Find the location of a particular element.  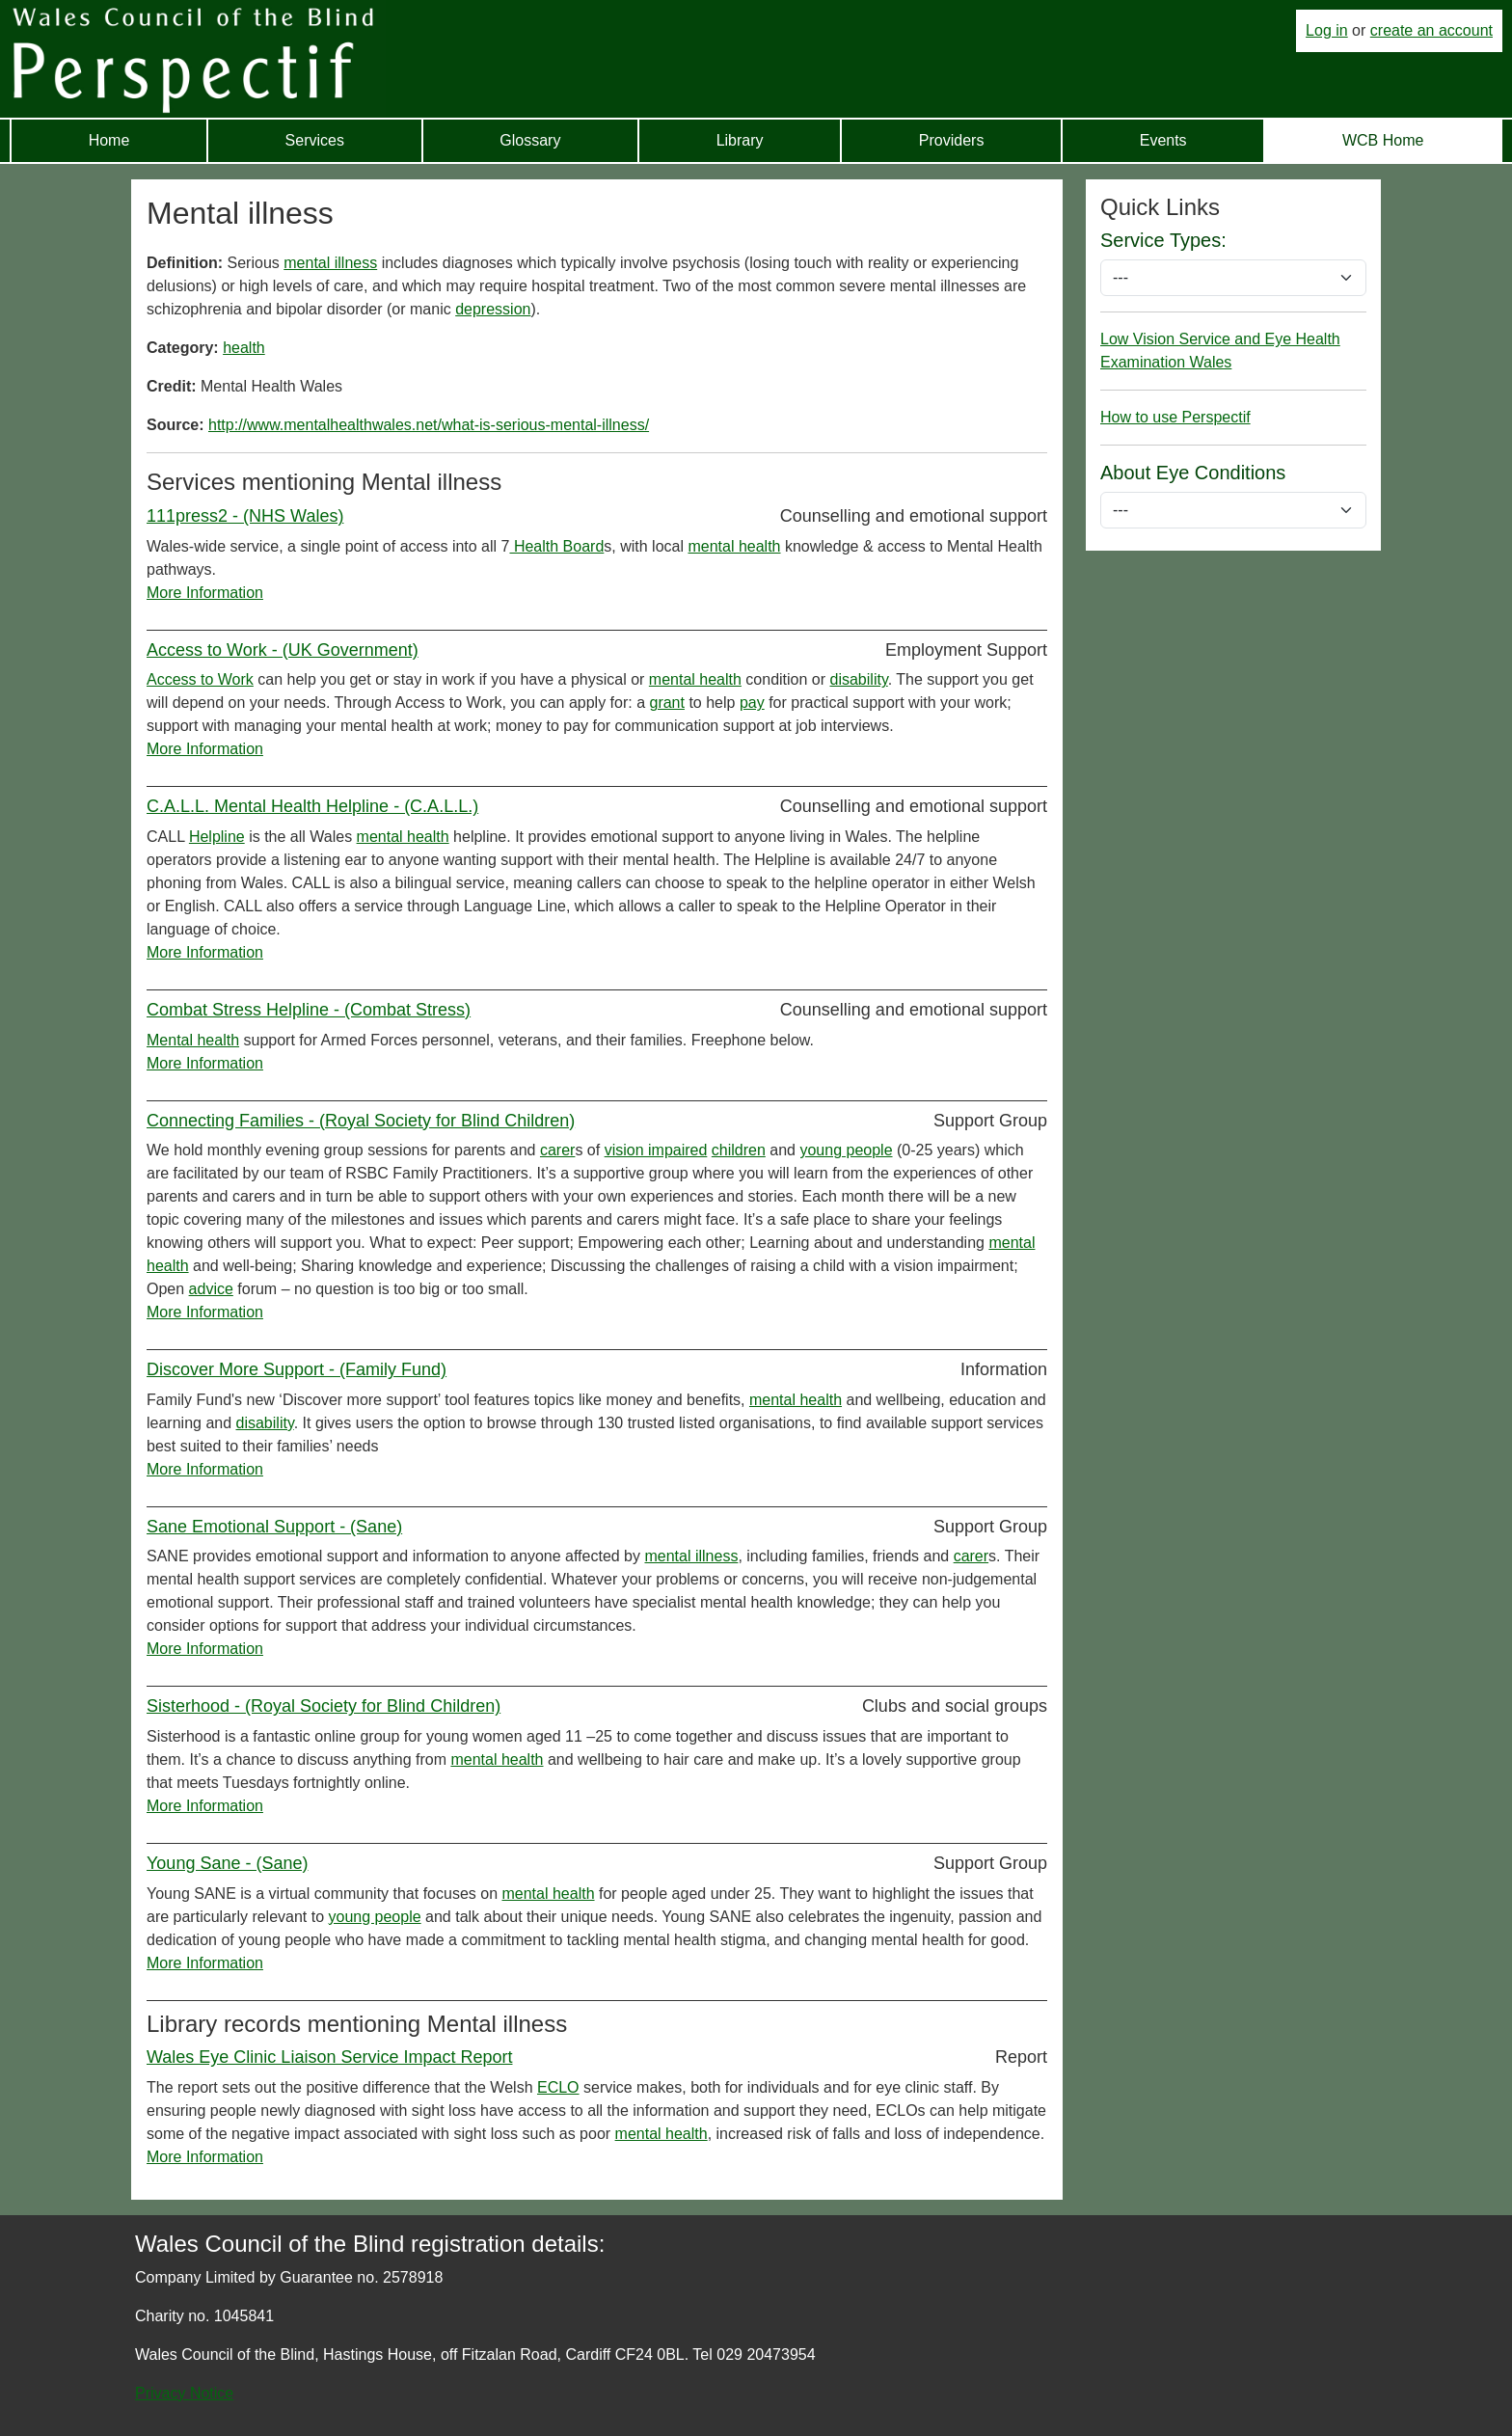

C.A.L.L. Mental Health Helpline - (C.A.L.L.) is located at coordinates (312, 806).